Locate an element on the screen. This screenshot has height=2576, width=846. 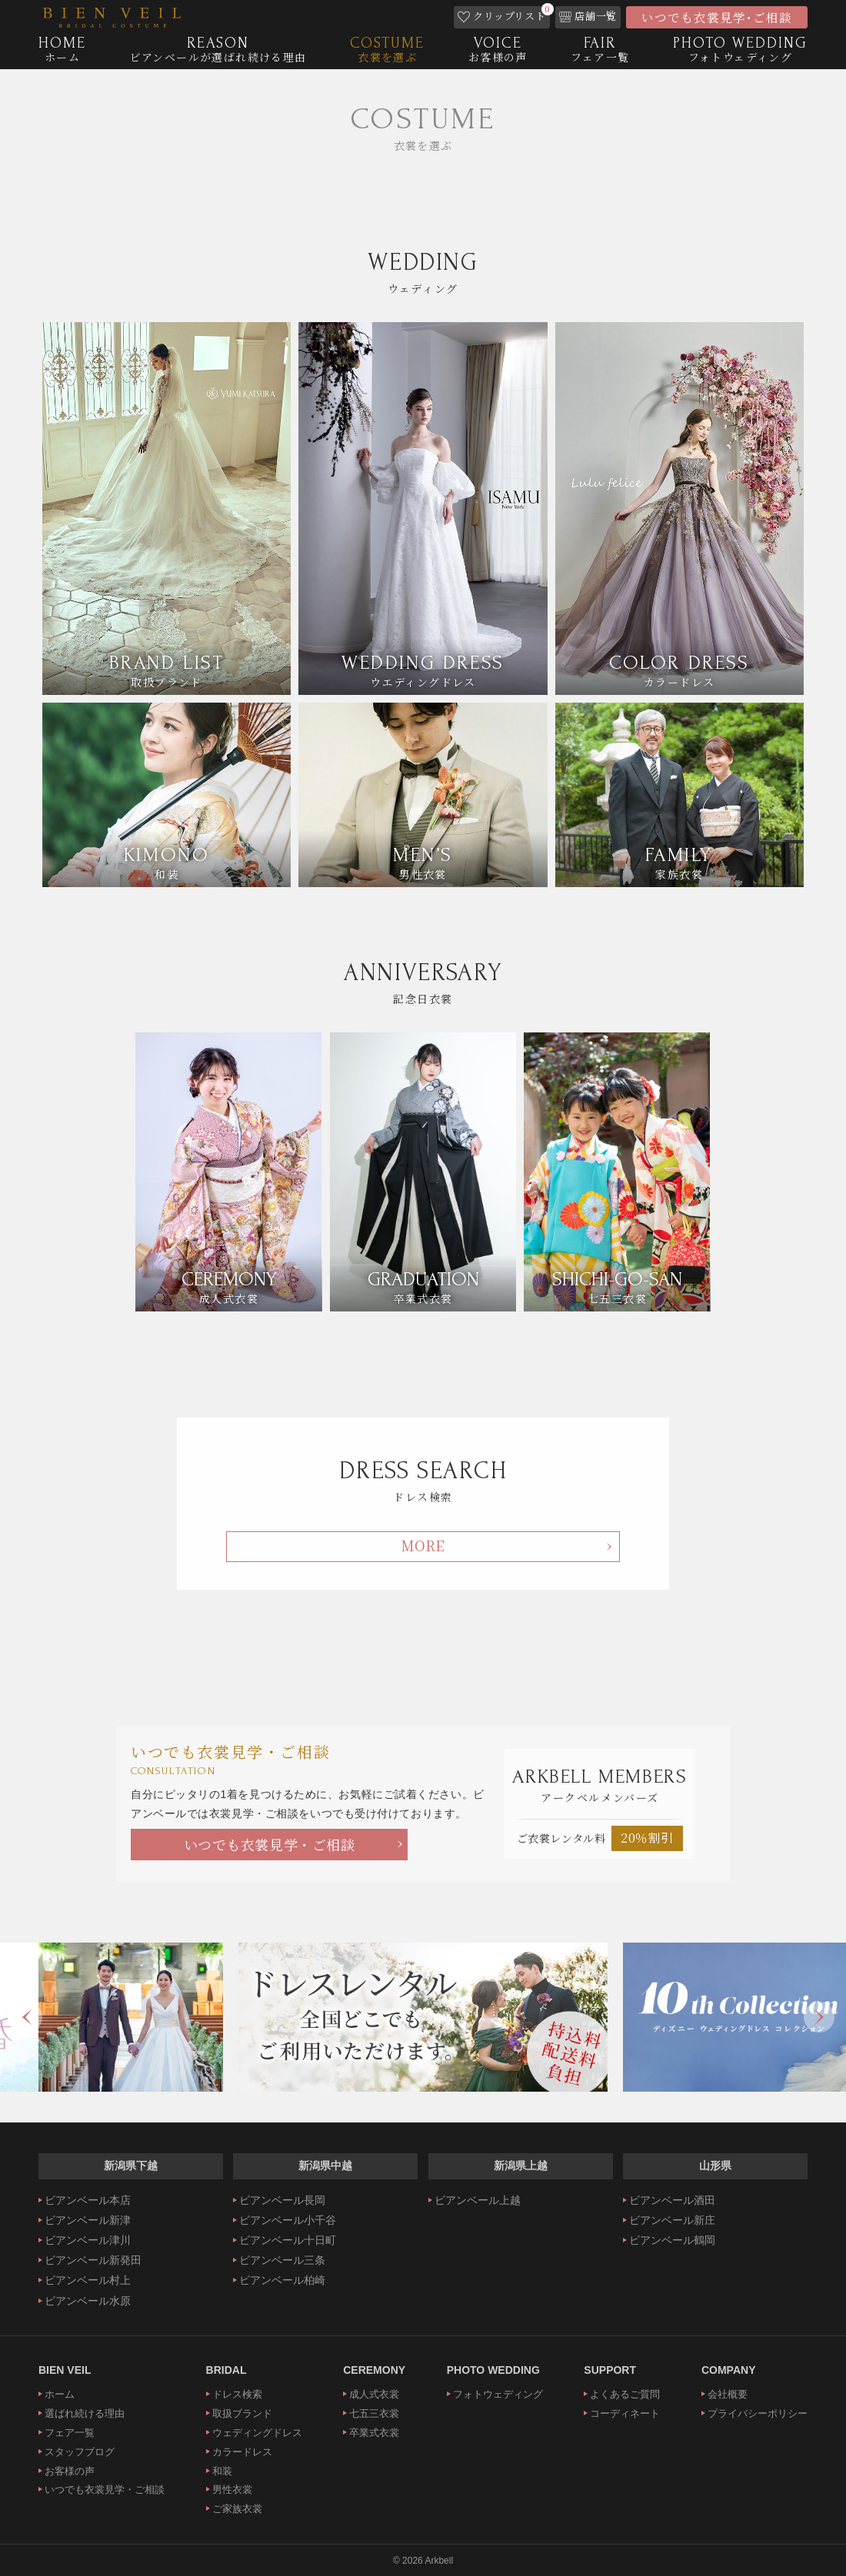
お客様の声 is located at coordinates (70, 2471).